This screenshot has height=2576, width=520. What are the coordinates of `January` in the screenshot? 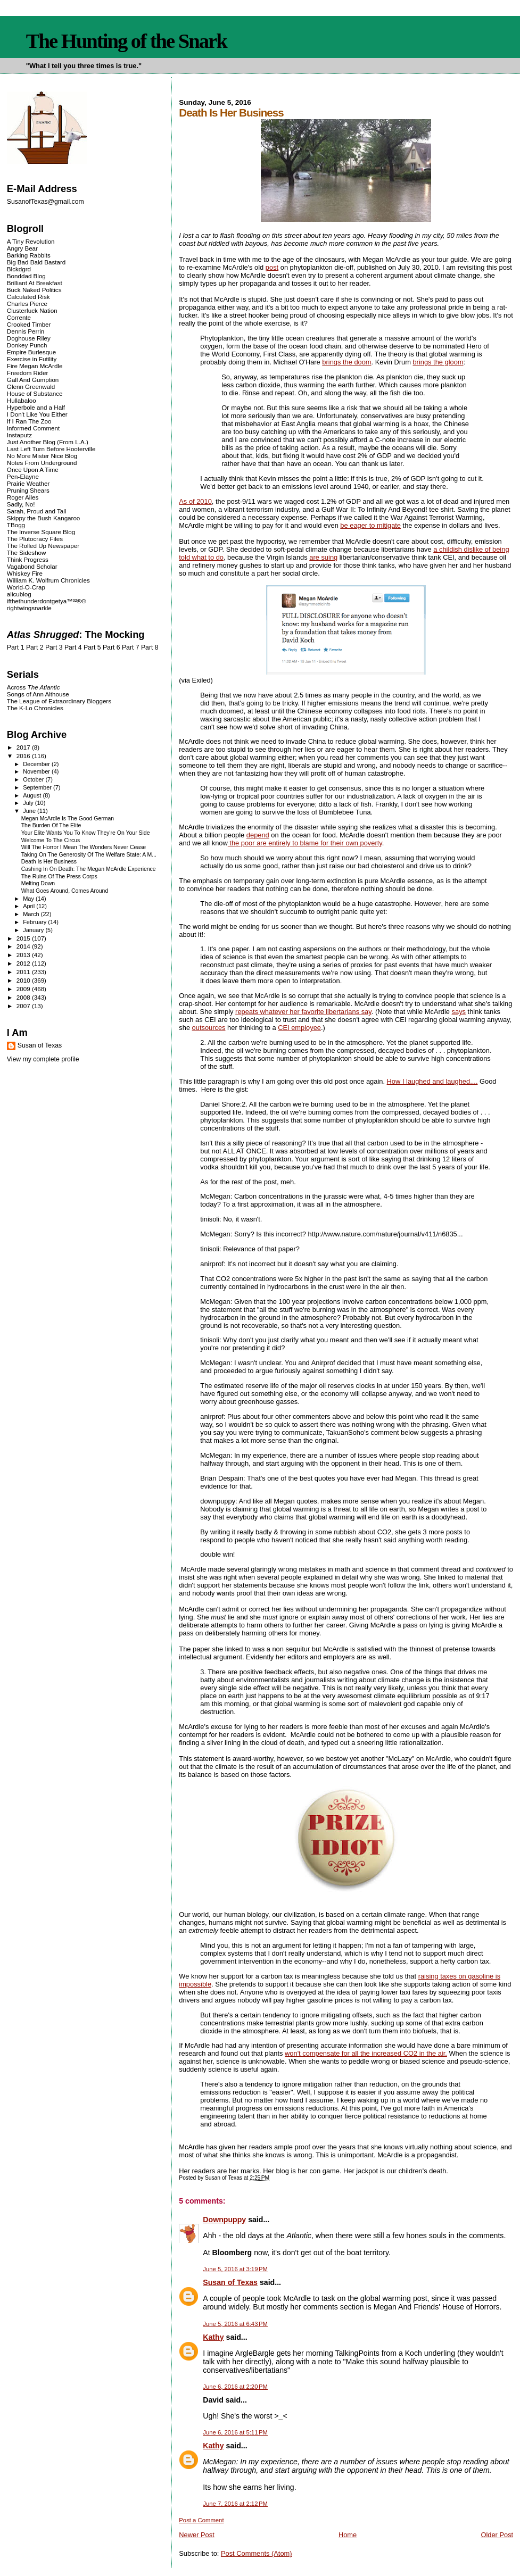 It's located at (34, 930).